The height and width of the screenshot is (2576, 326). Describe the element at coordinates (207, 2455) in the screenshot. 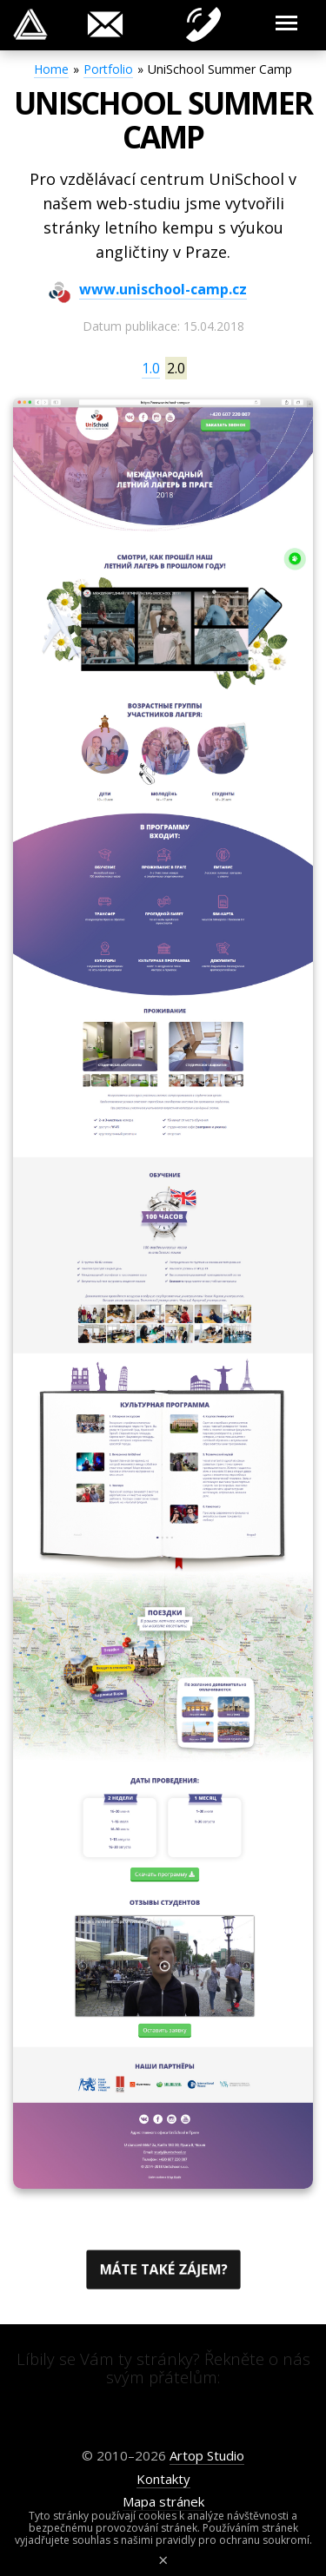

I see `Artop Studio` at that location.